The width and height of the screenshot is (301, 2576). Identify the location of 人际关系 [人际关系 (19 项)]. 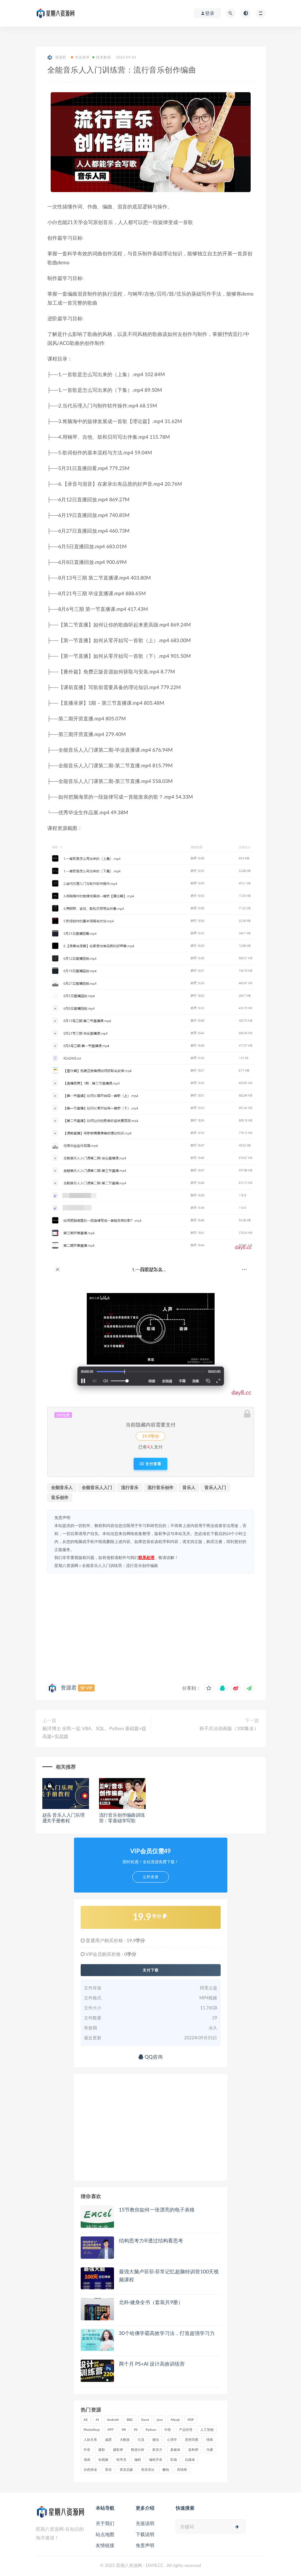
(90, 2440).